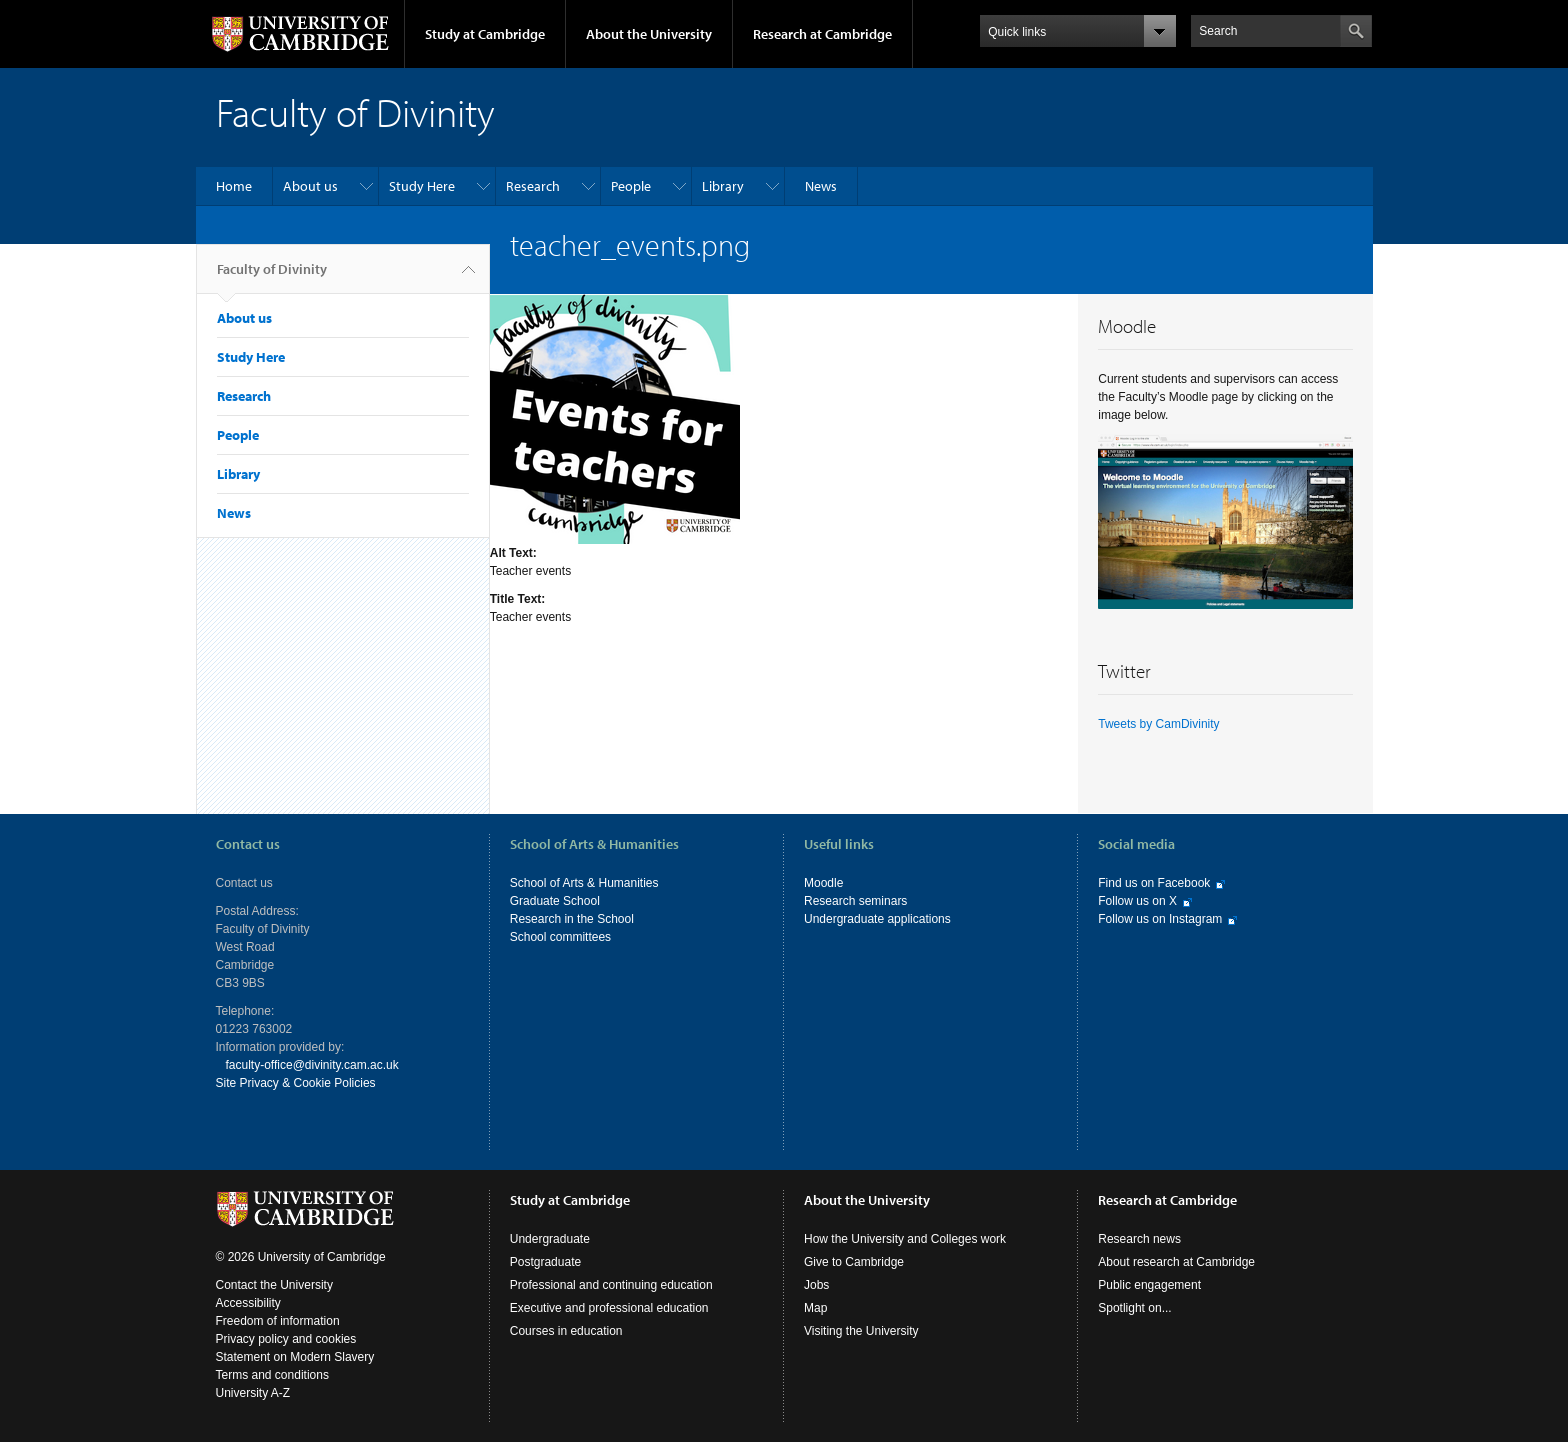  Describe the element at coordinates (905, 1239) in the screenshot. I see `How the University and Colleges work` at that location.